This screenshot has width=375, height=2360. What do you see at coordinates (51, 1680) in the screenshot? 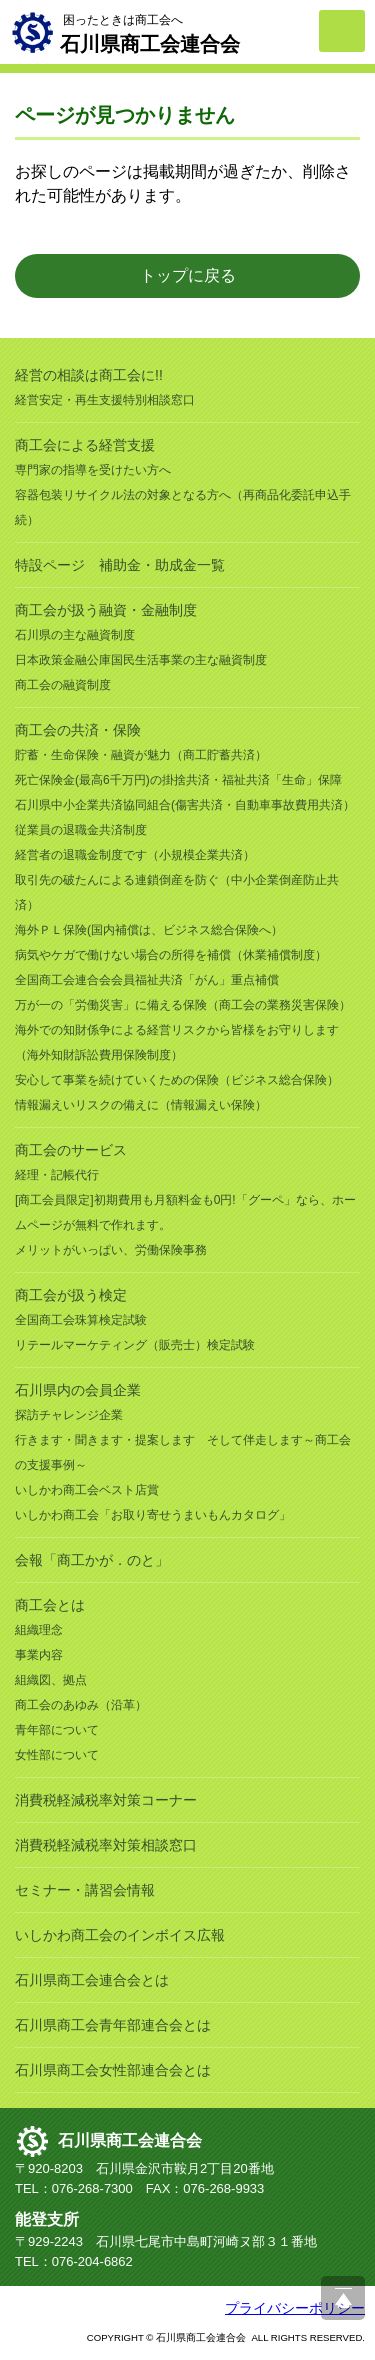
I see `組織図、拠点` at bounding box center [51, 1680].